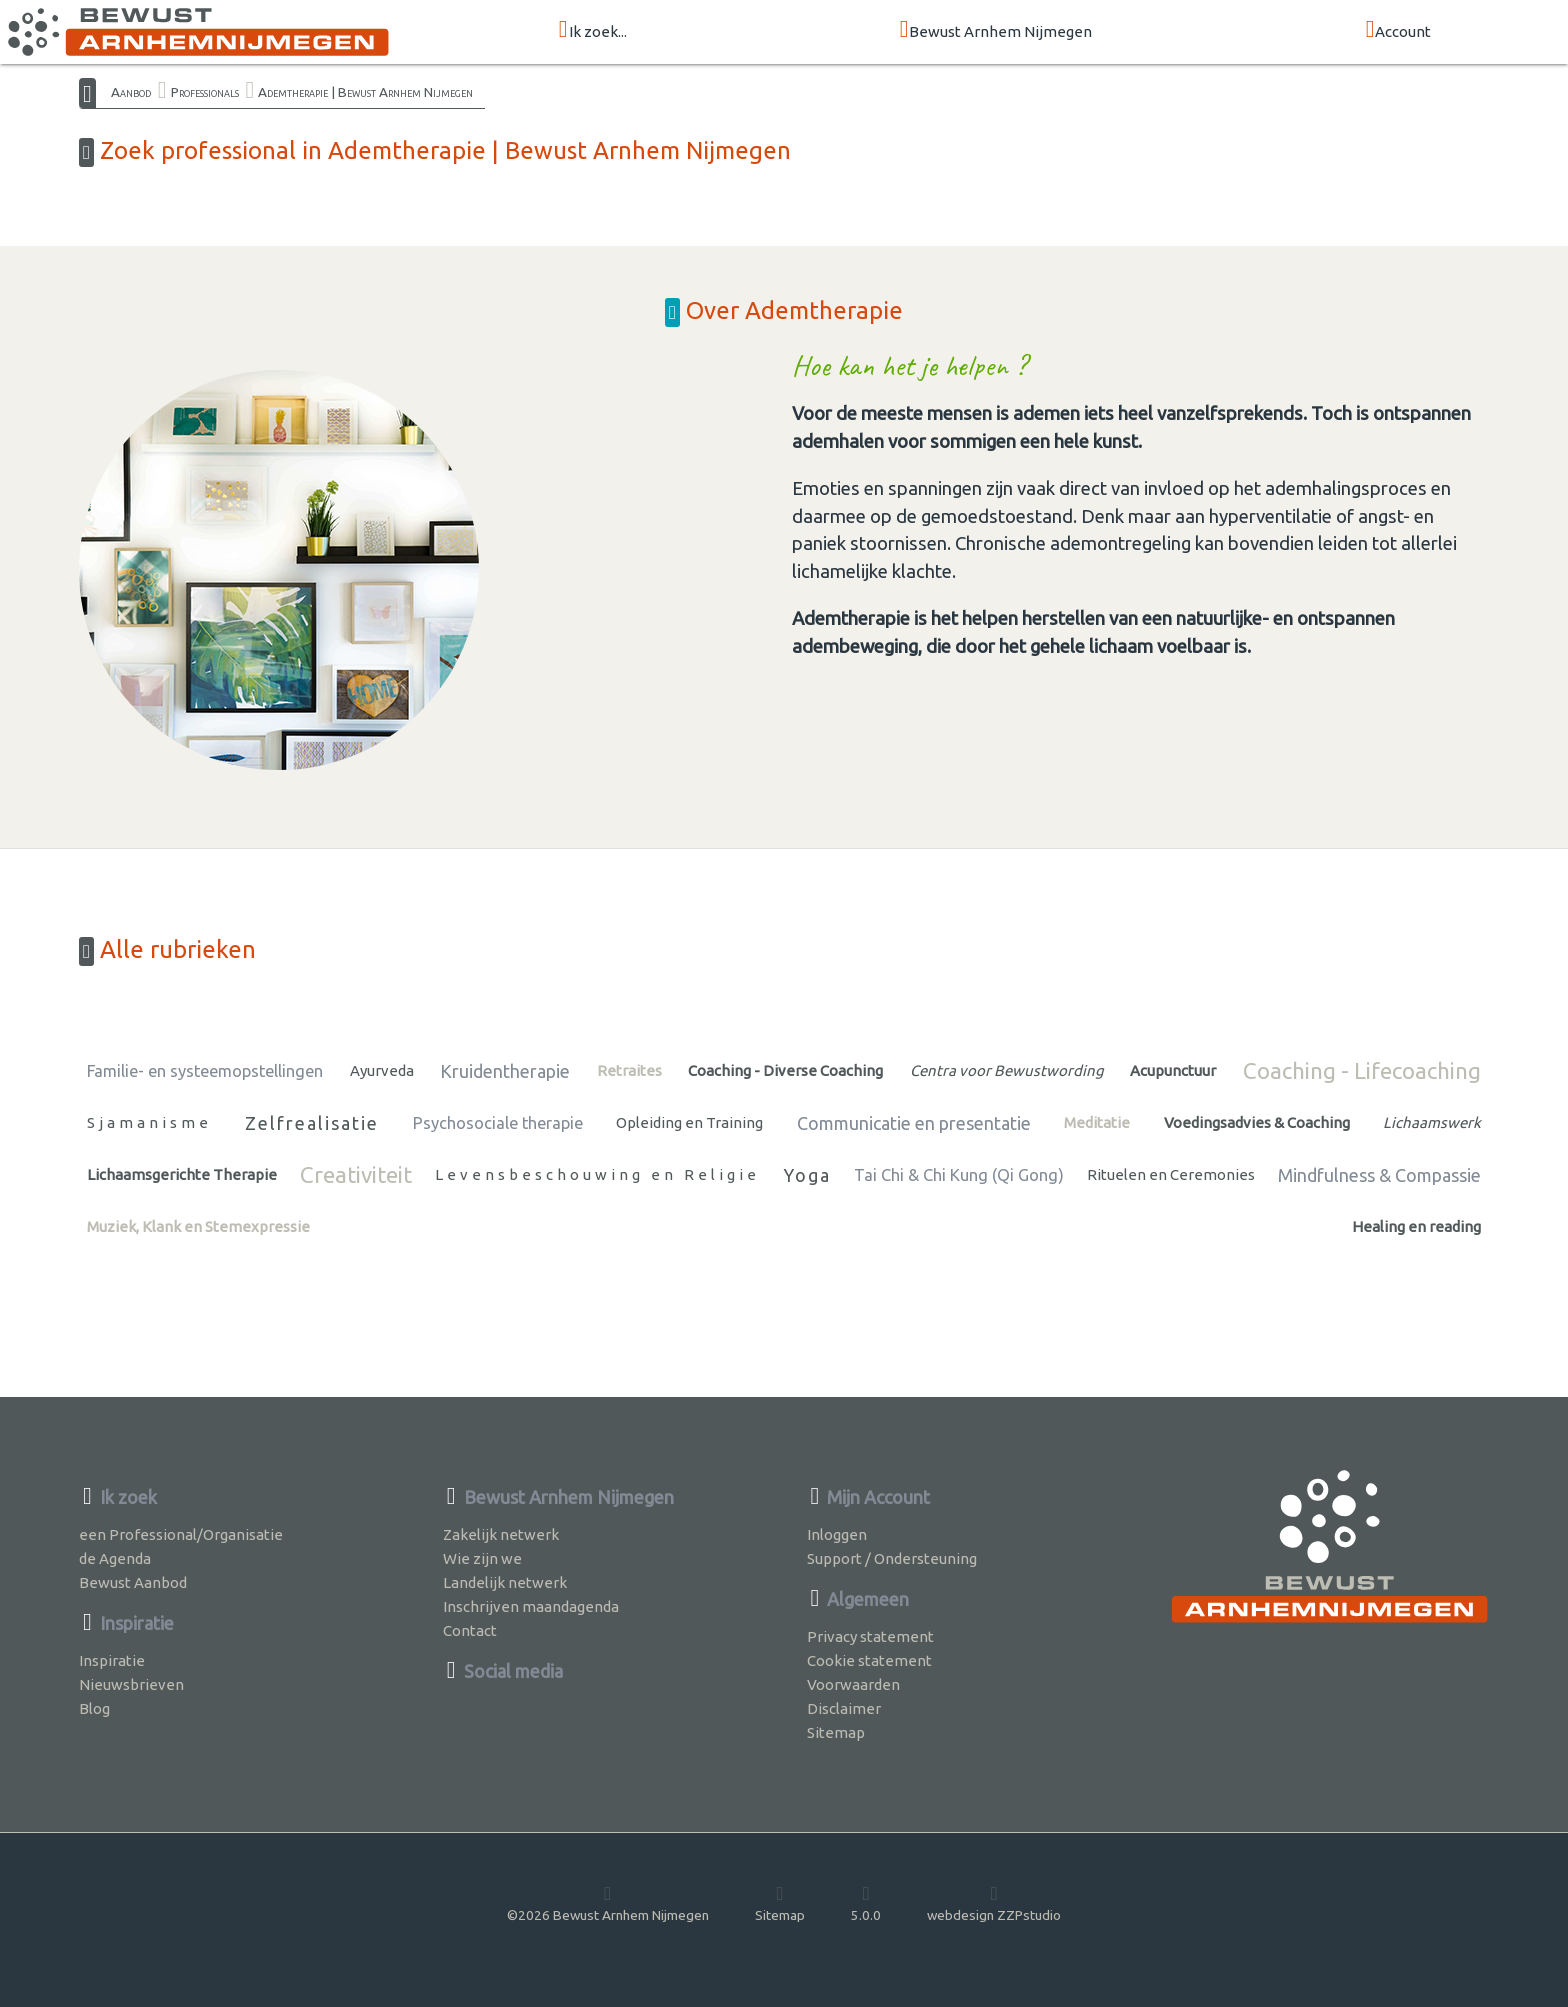 The height and width of the screenshot is (2007, 1568). Describe the element at coordinates (869, 1660) in the screenshot. I see `Cookie statement` at that location.